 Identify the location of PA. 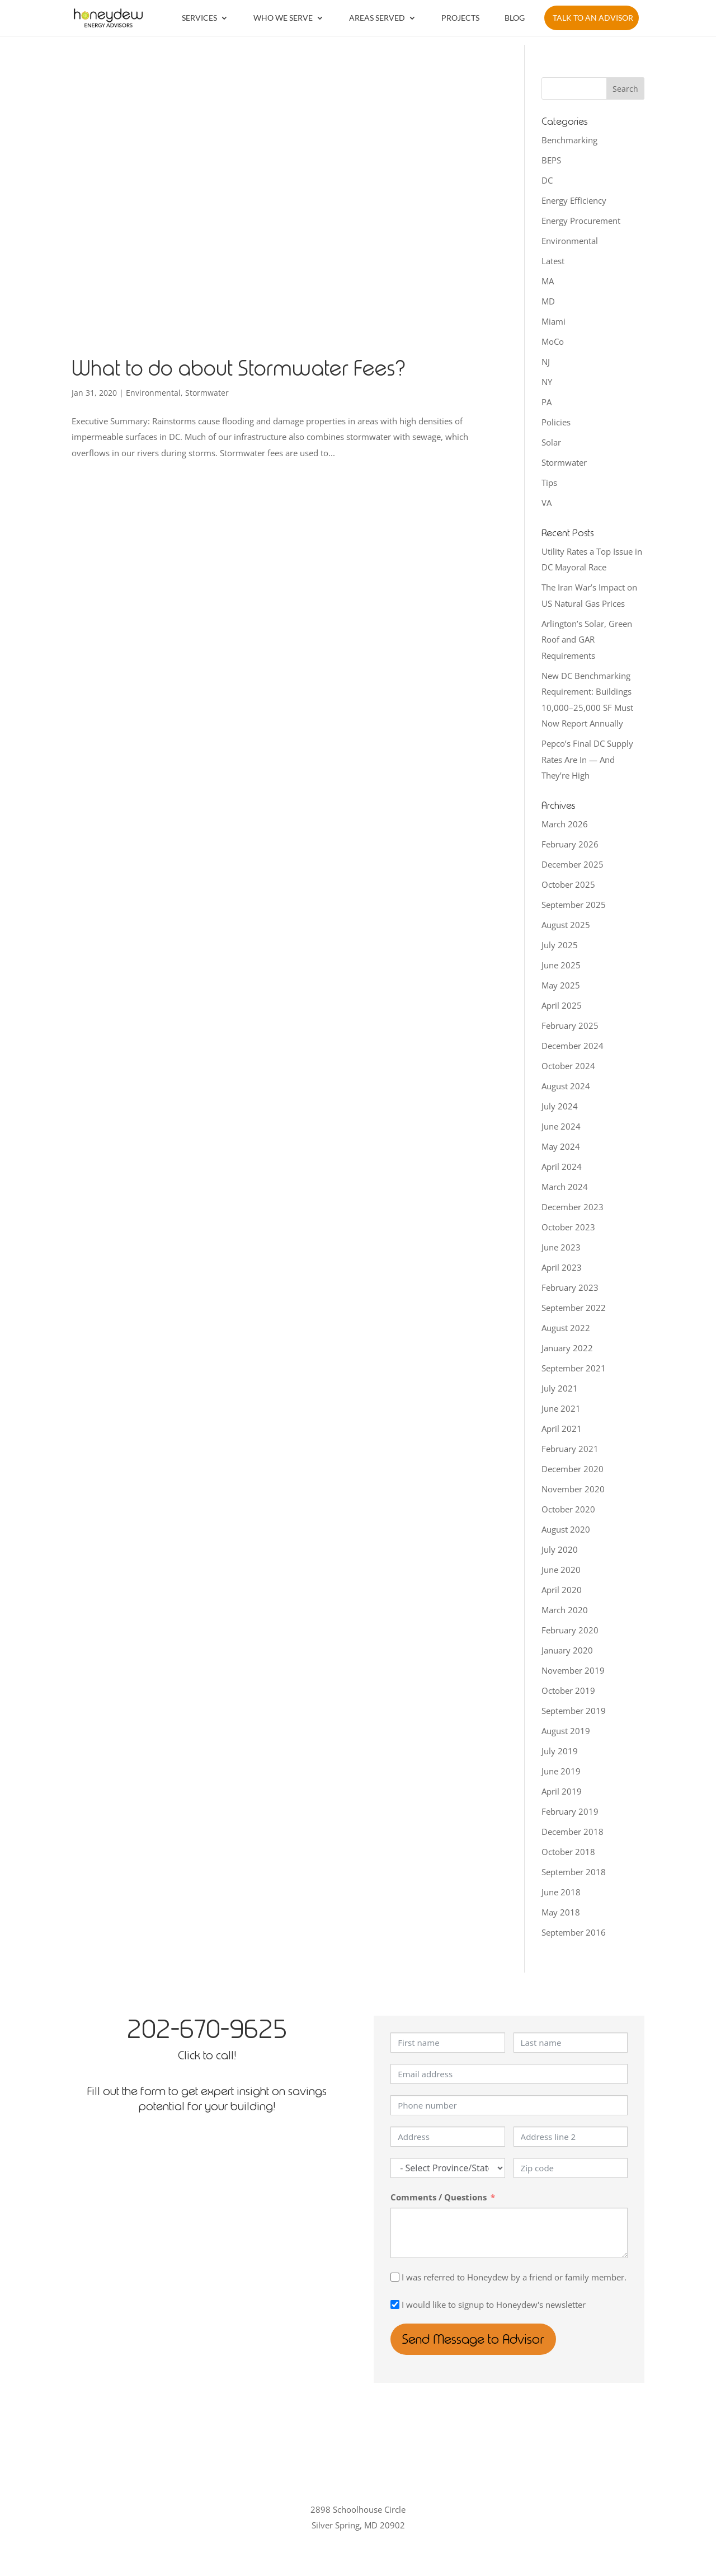
(546, 402).